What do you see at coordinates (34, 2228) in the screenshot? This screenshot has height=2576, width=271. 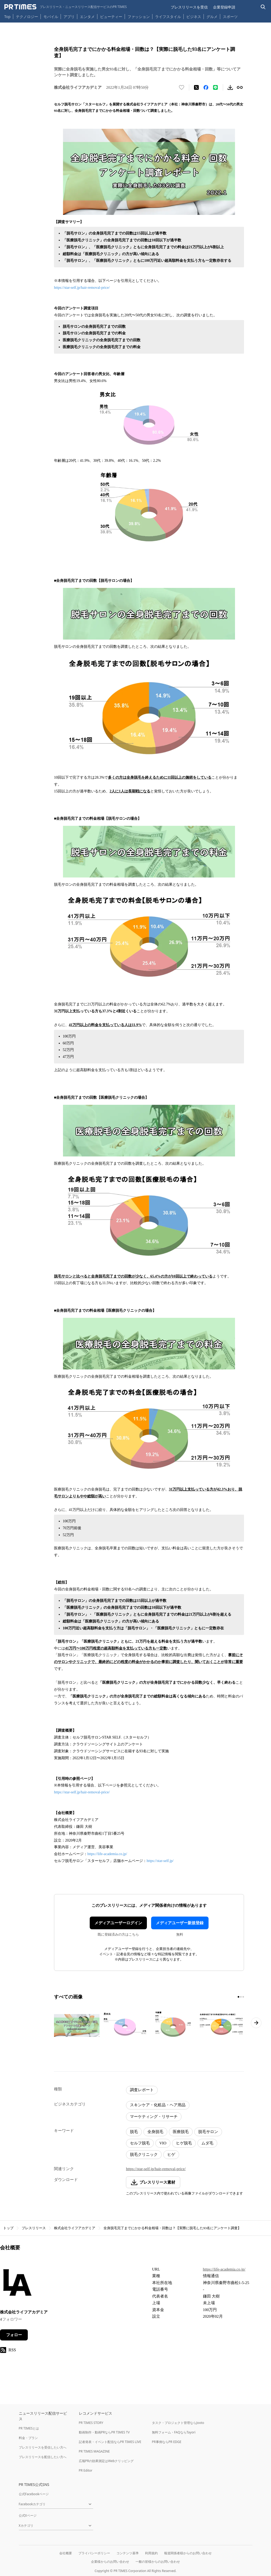 I see `プレスリリース` at bounding box center [34, 2228].